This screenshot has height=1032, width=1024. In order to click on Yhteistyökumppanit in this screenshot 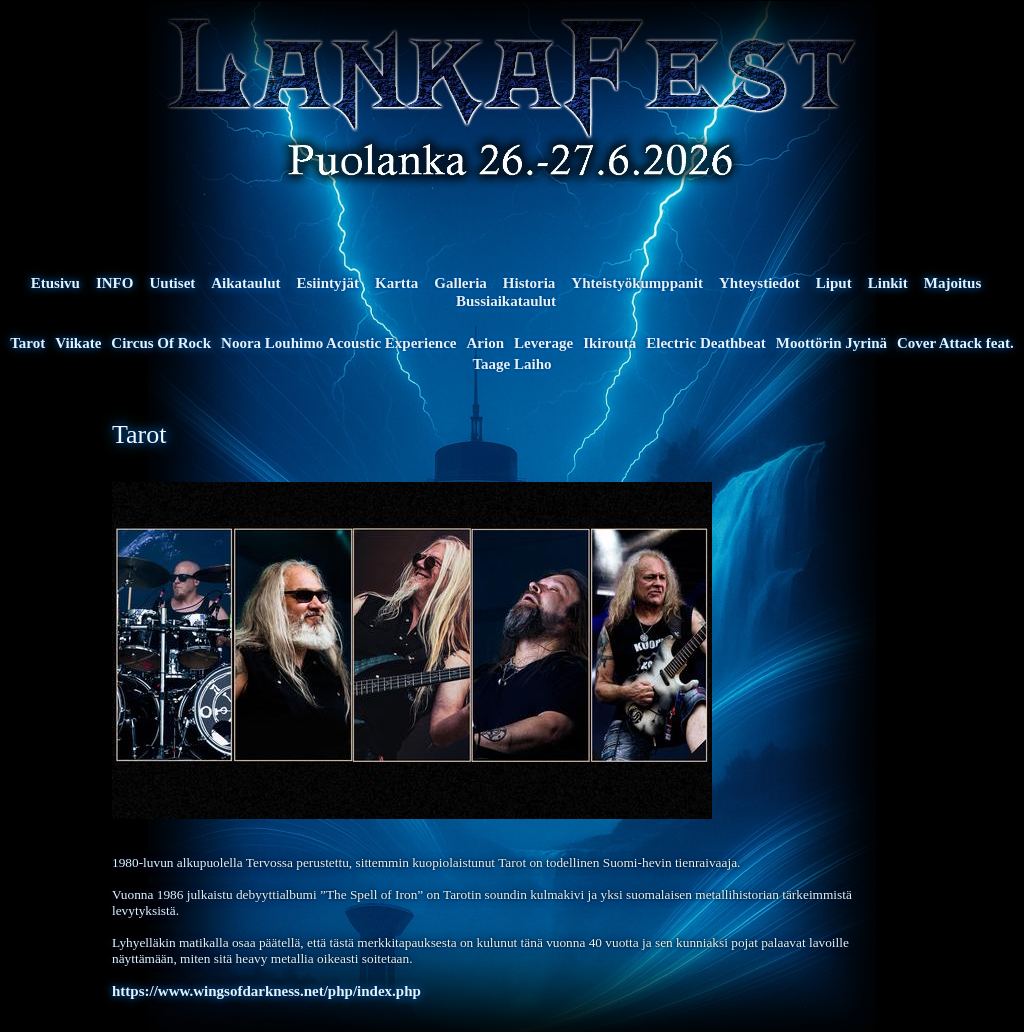, I will do `click(637, 283)`.